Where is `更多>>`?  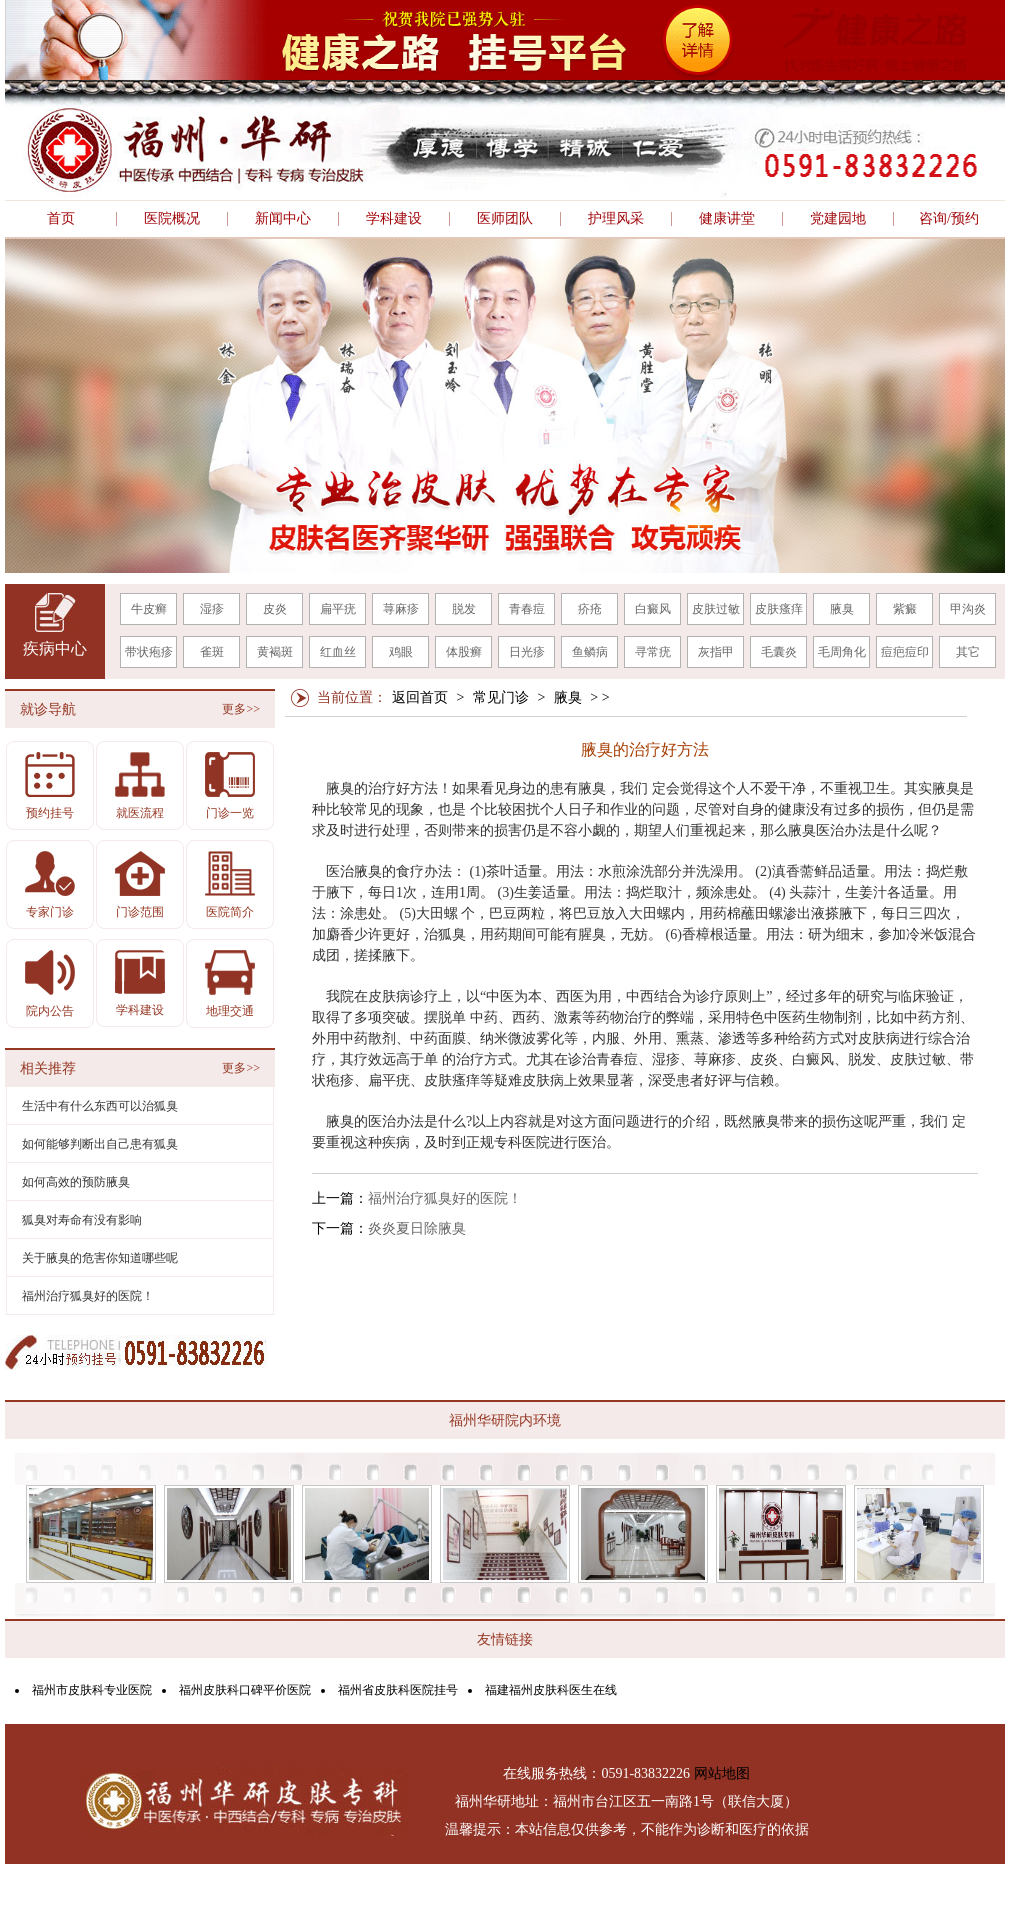 更多>> is located at coordinates (241, 709).